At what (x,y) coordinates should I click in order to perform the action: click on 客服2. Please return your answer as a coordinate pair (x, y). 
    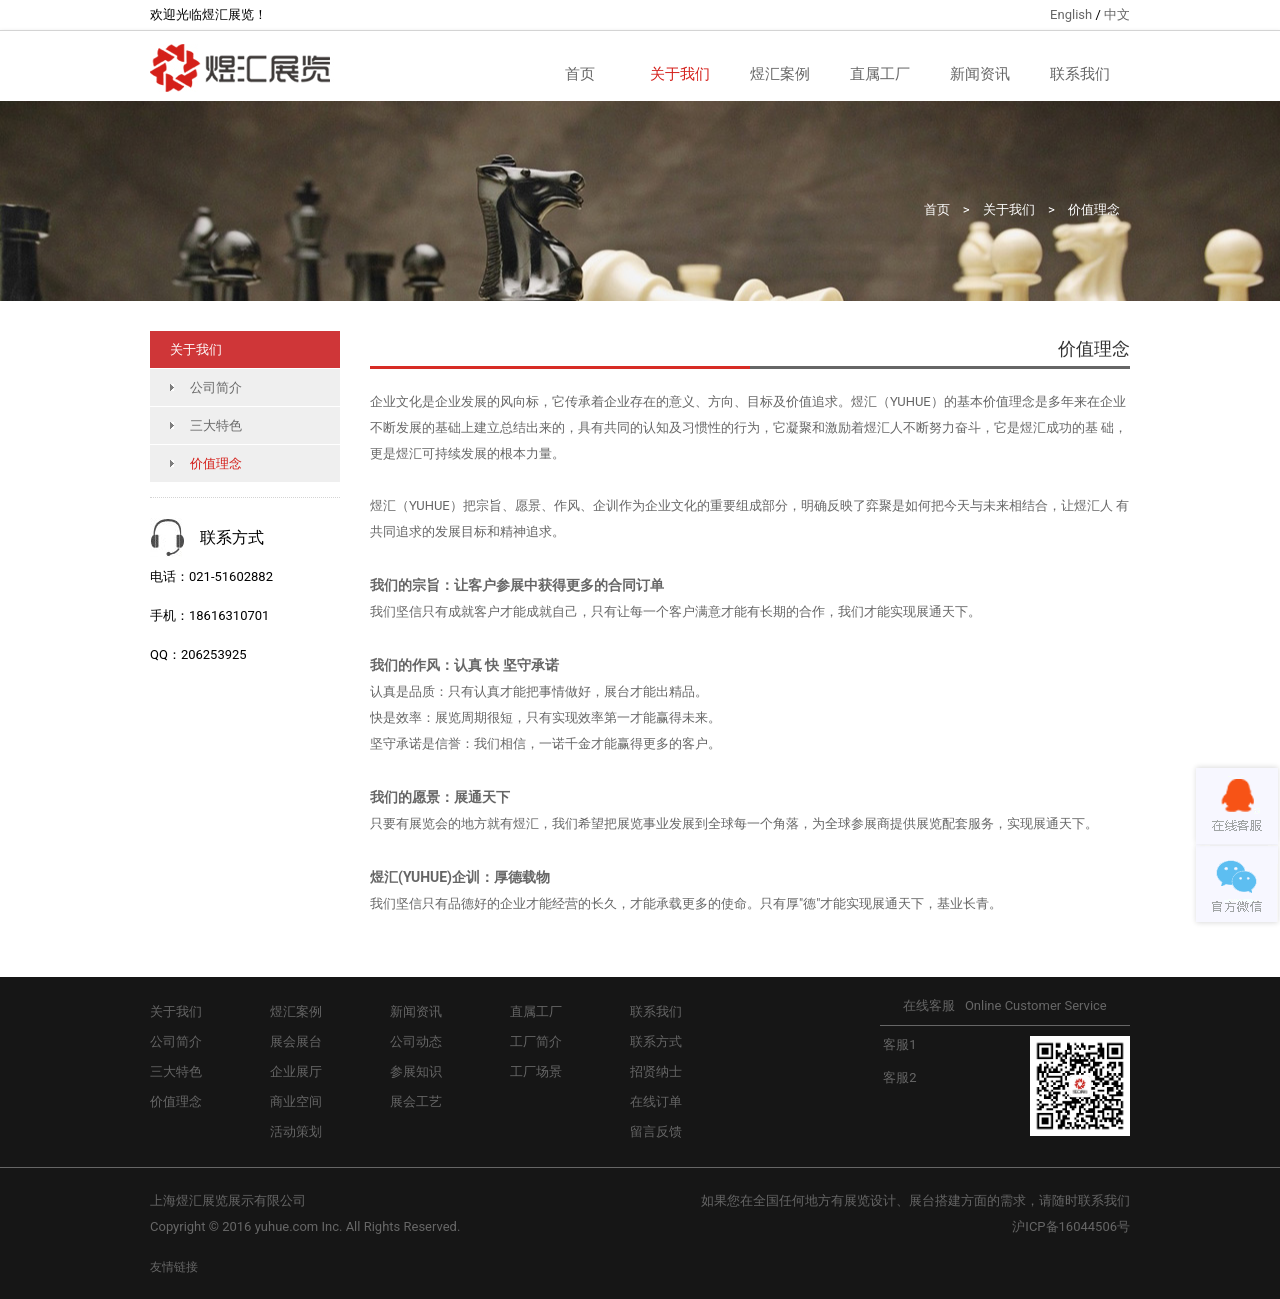
    Looking at the image, I should click on (898, 1077).